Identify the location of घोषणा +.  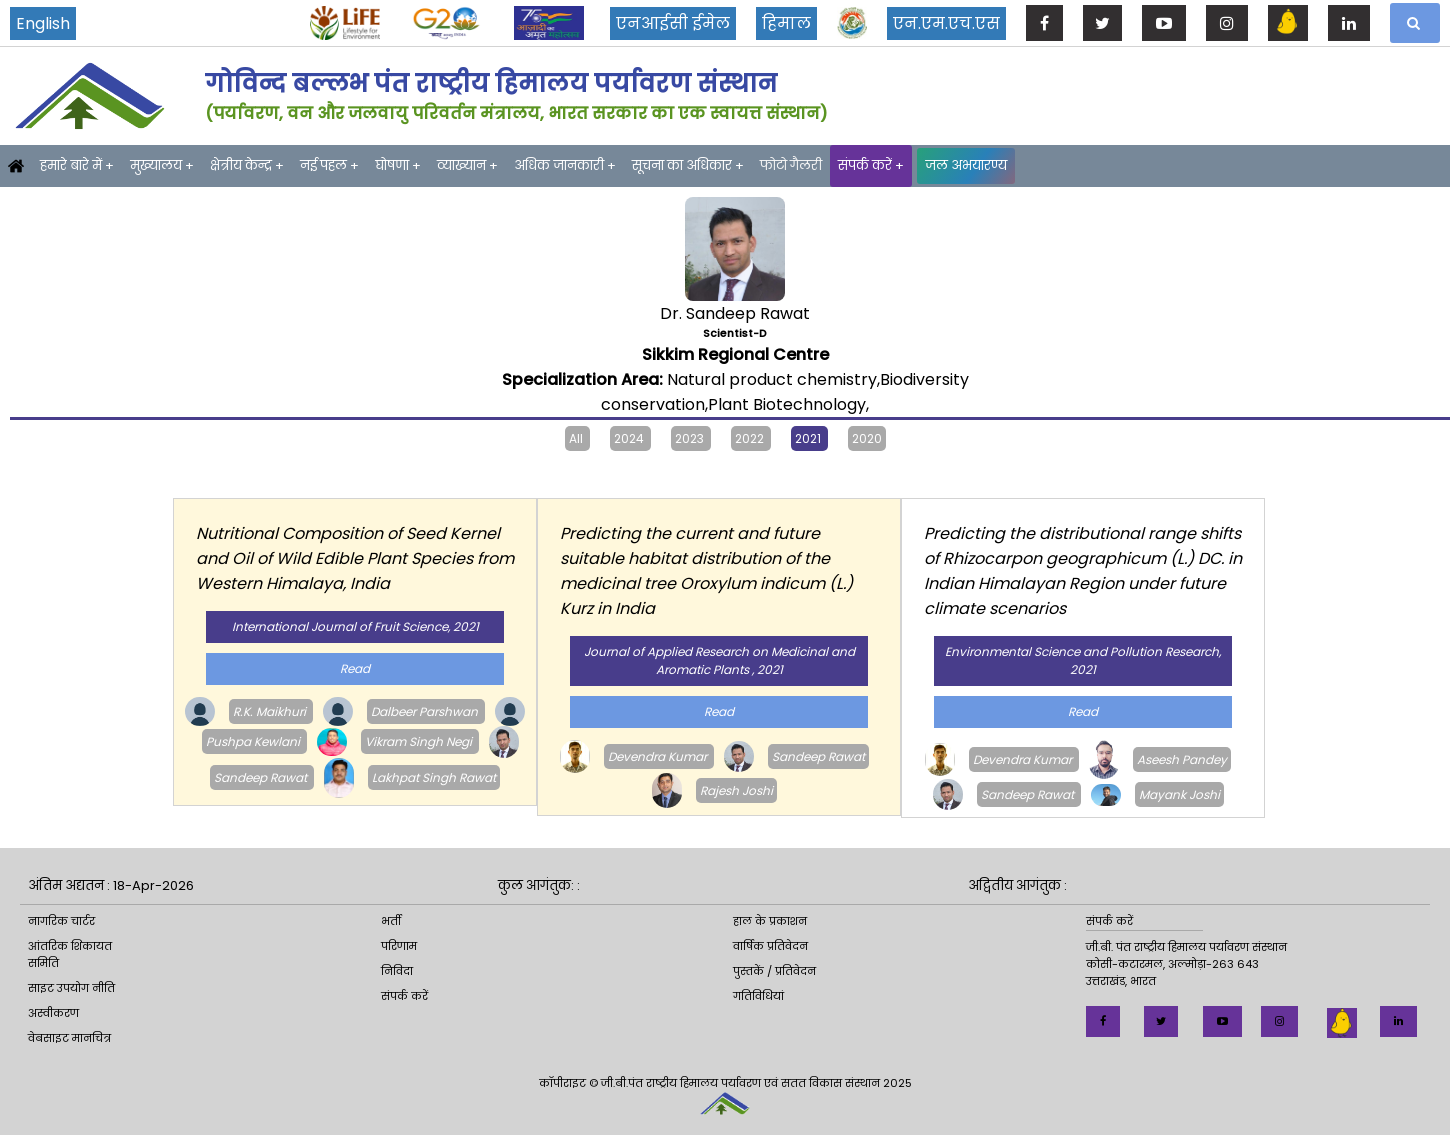
(398, 165).